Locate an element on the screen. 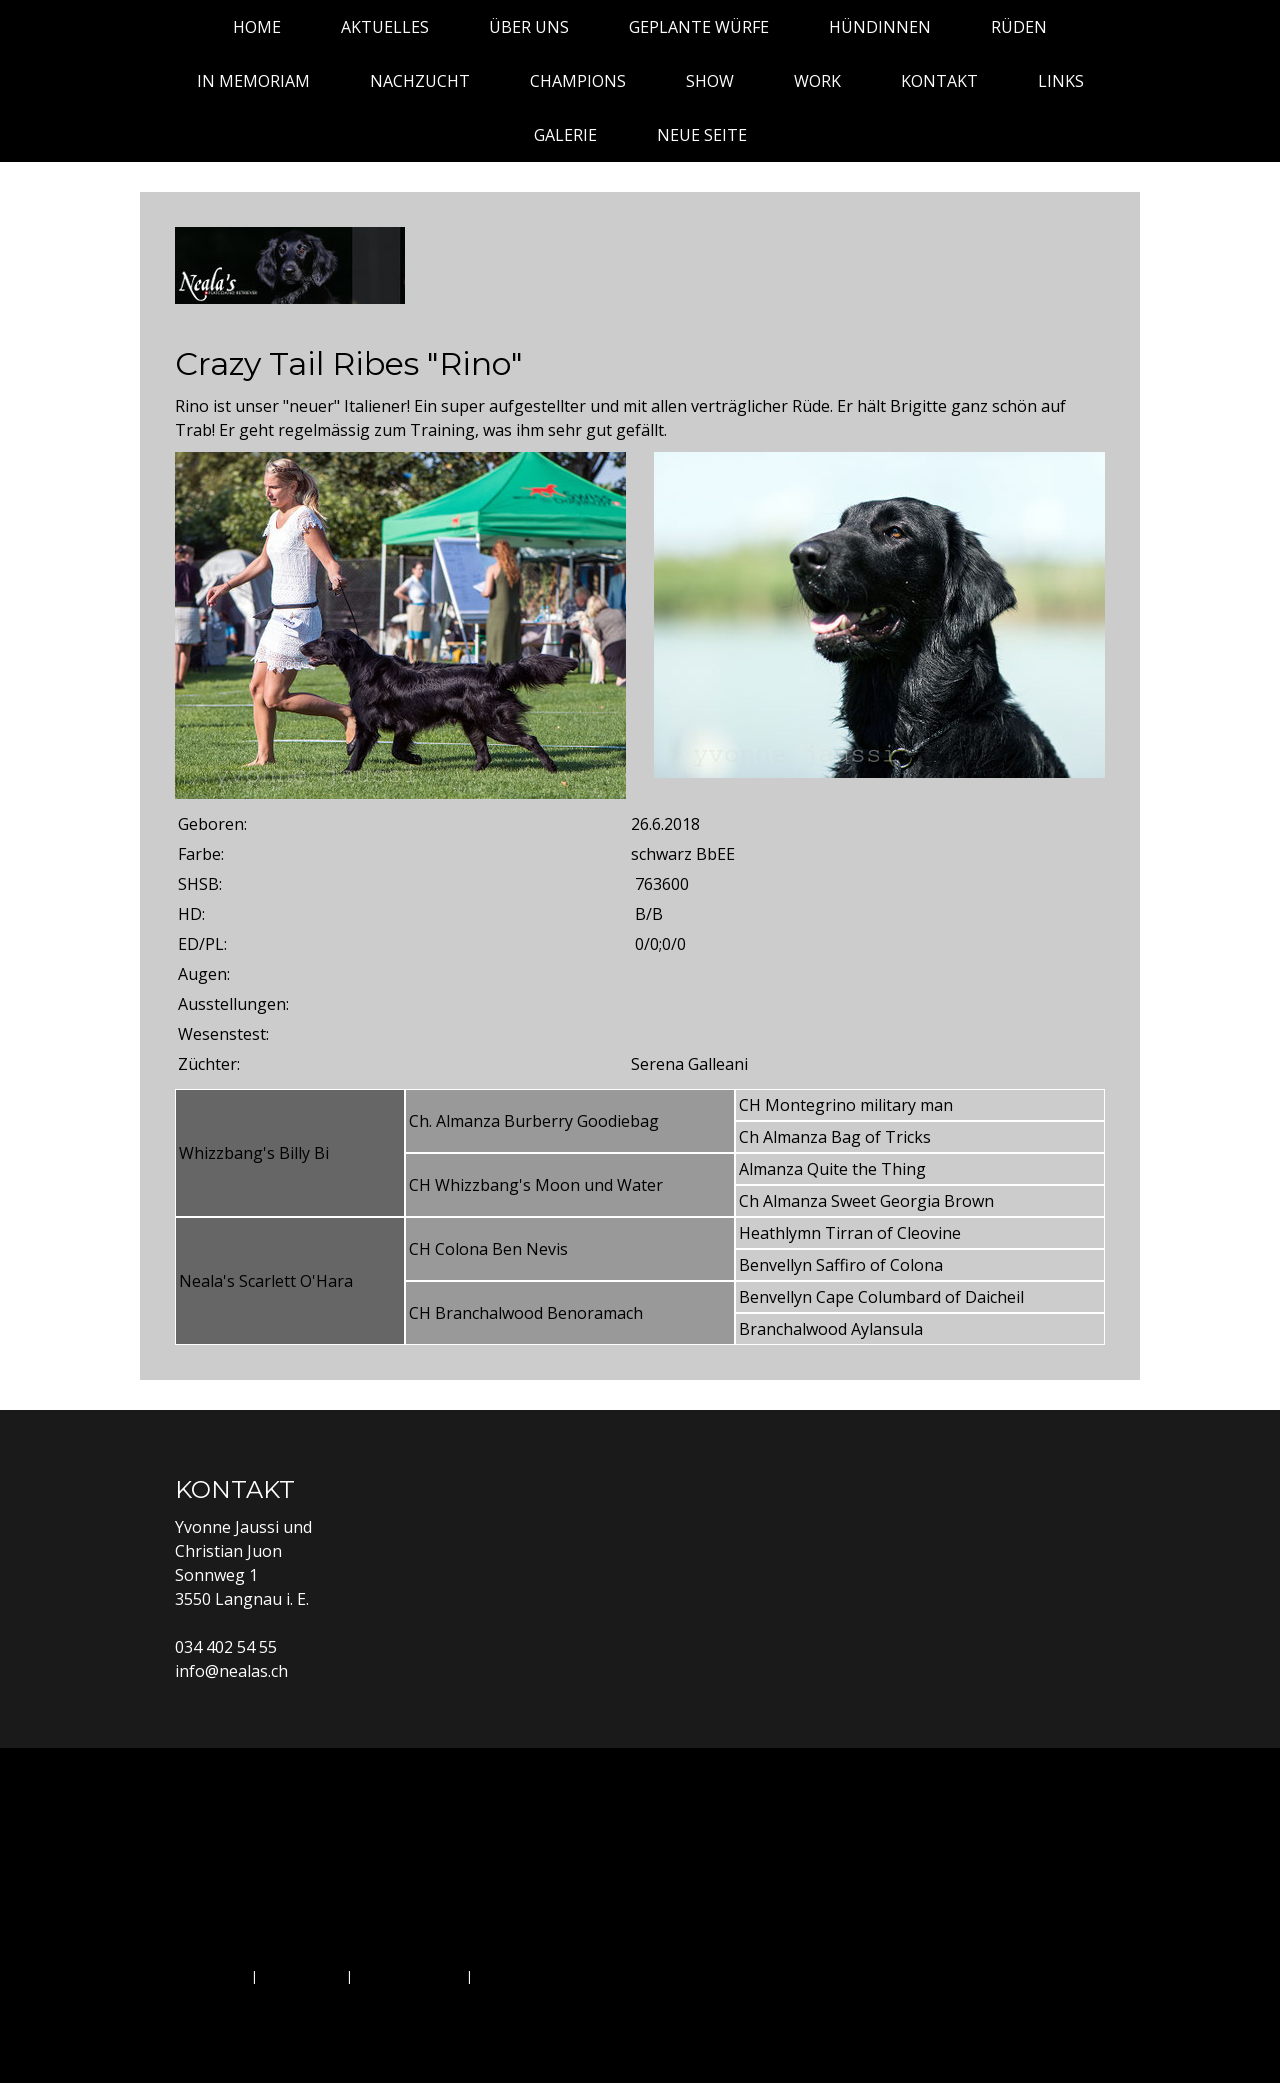 The height and width of the screenshot is (2083, 1280). Show is located at coordinates (710, 81).